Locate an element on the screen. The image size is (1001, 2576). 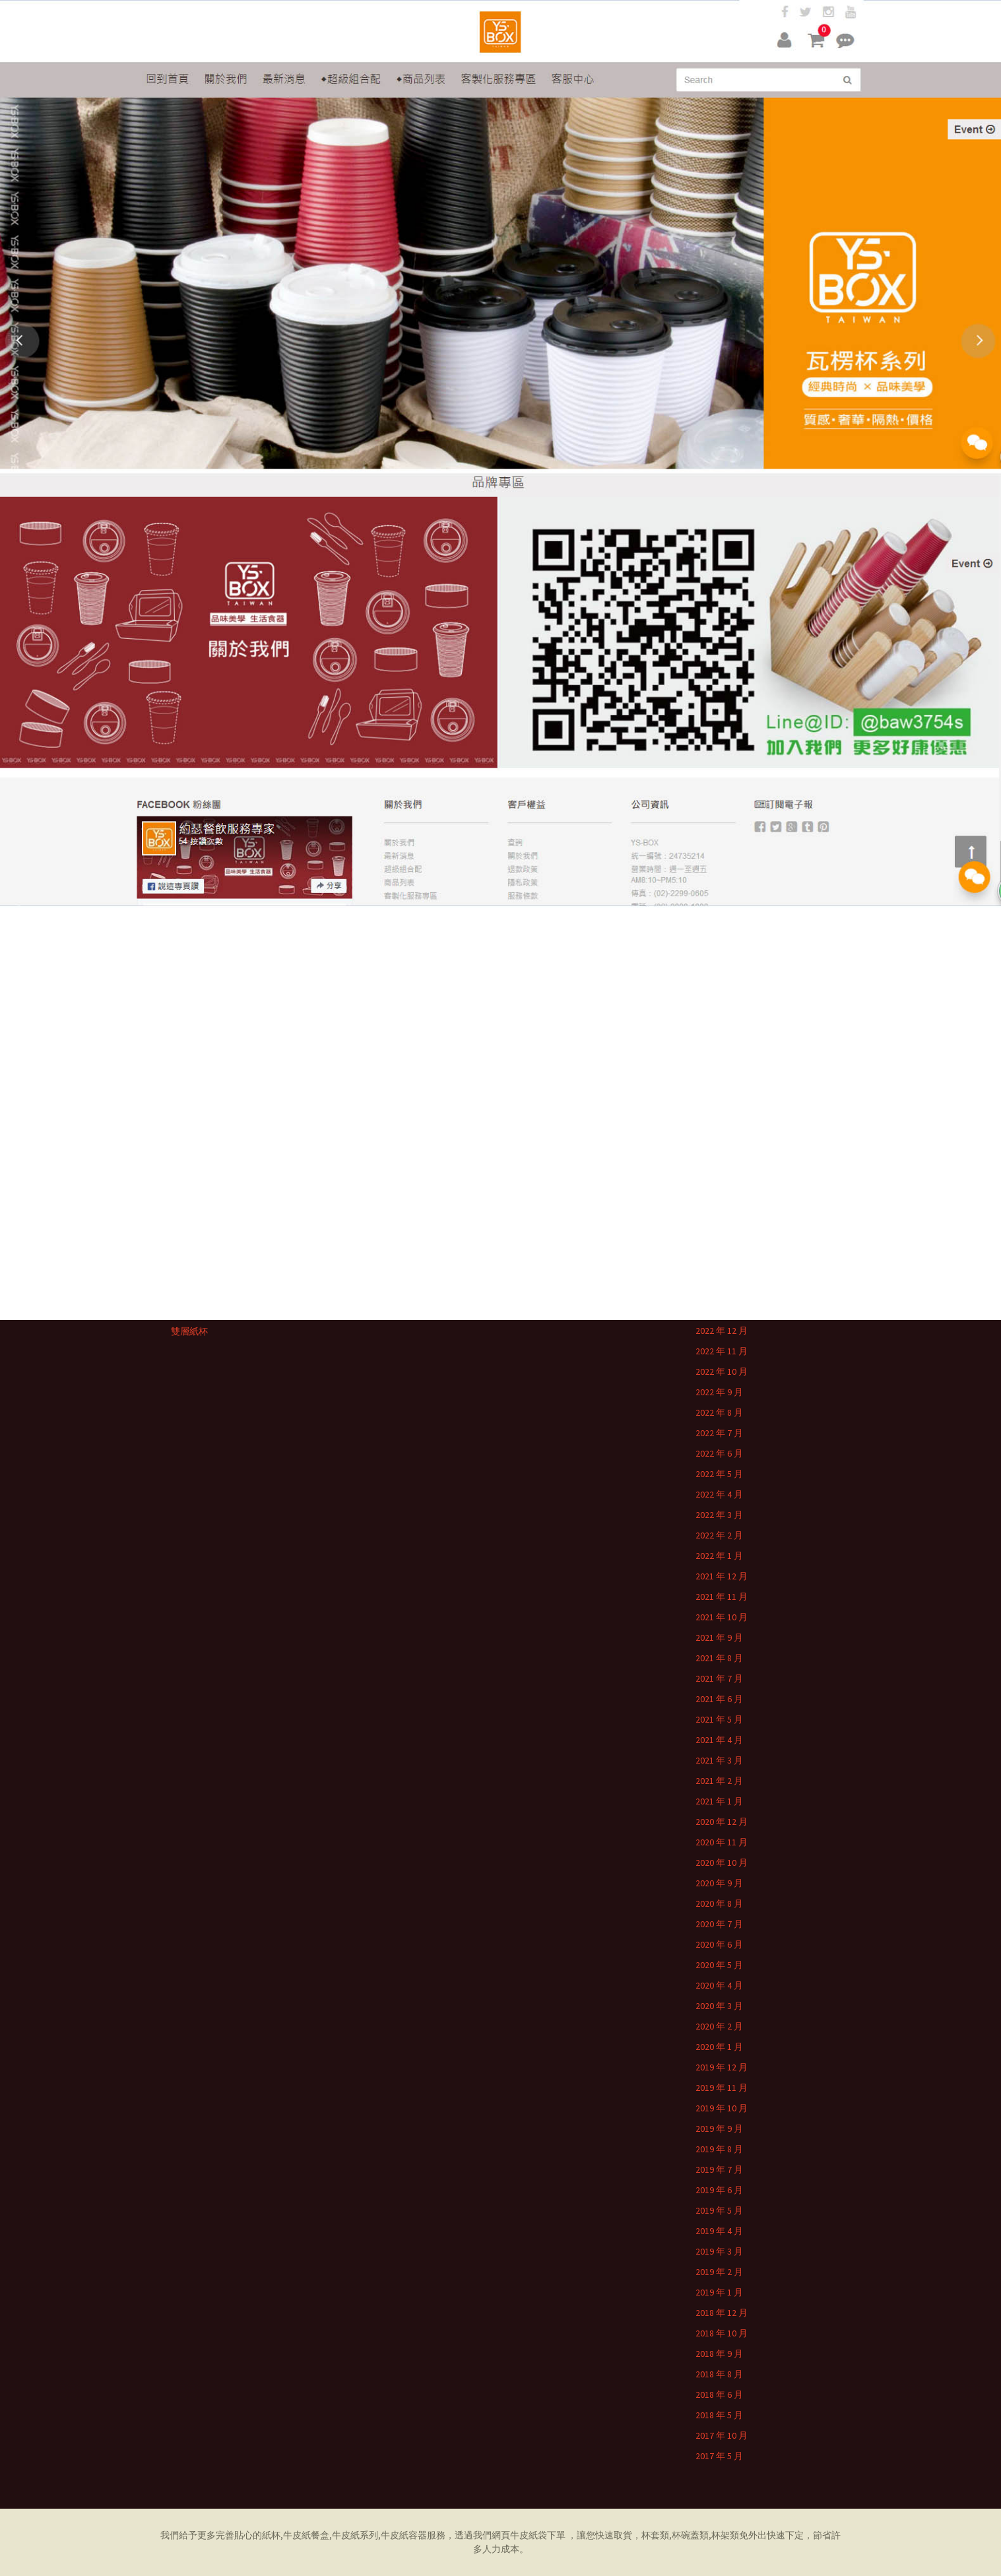
2020 年 4 月 is located at coordinates (719, 1985).